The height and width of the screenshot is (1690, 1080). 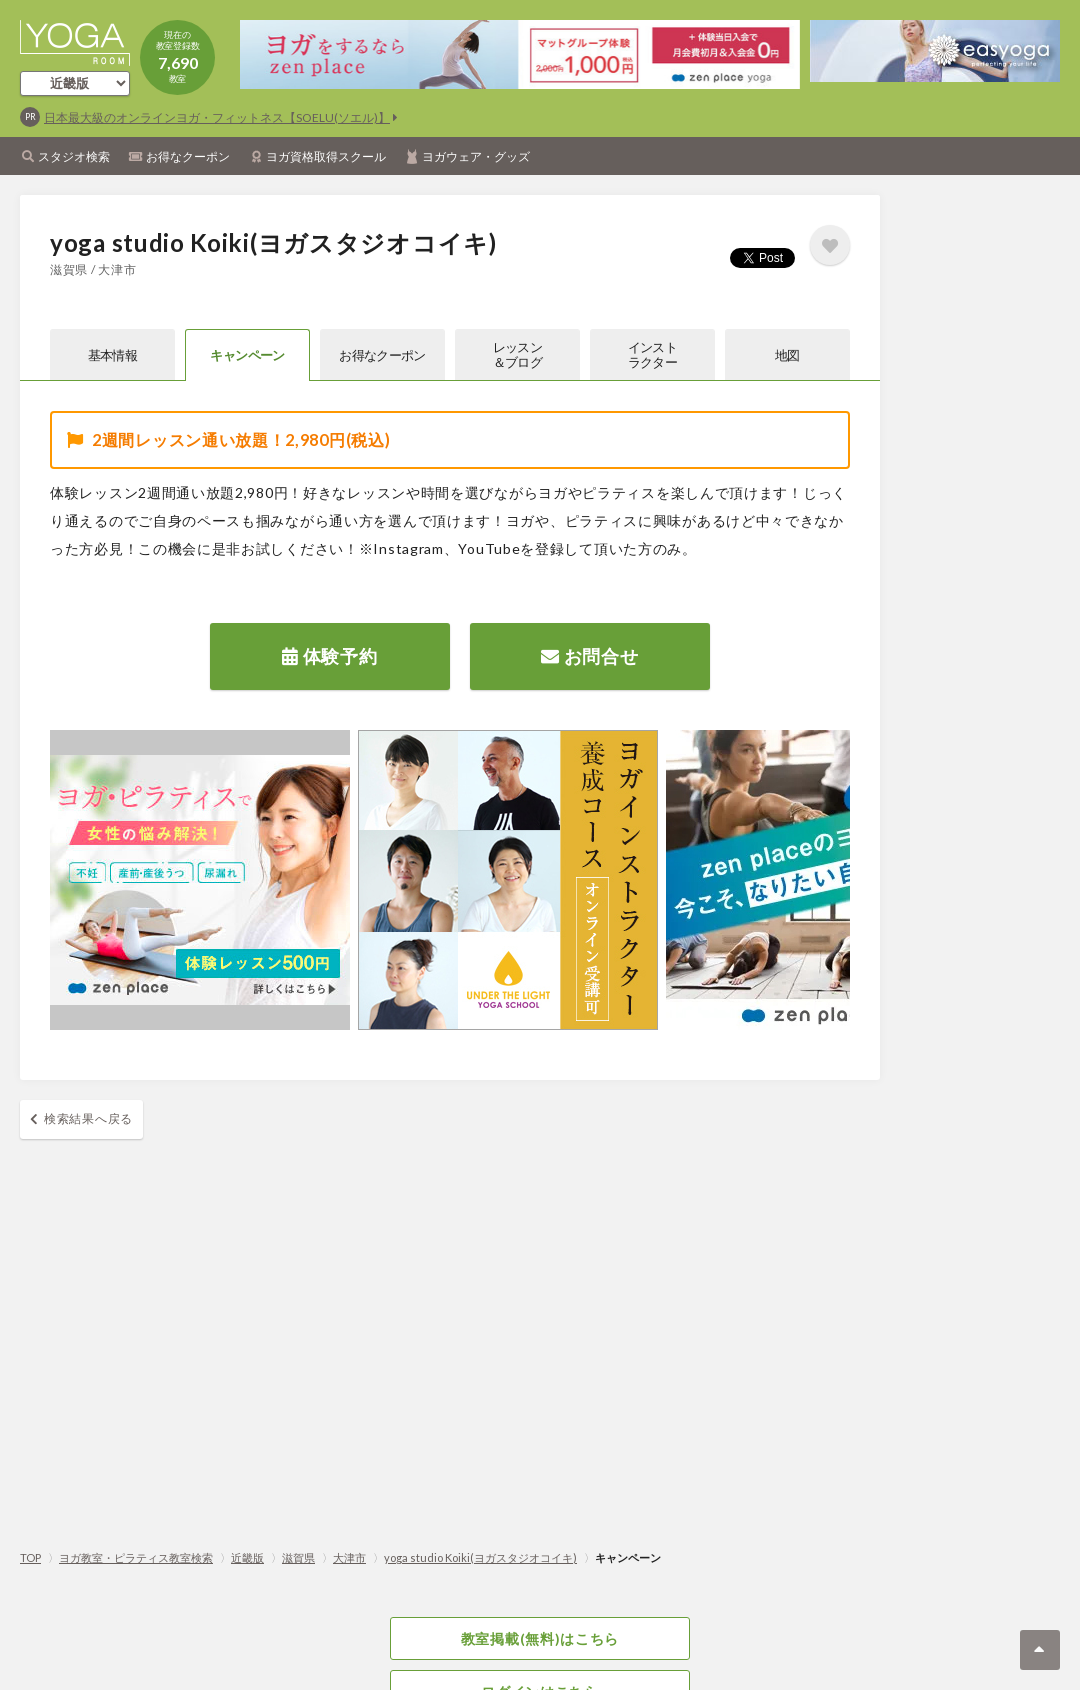 I want to click on 滋賀県, so click(x=298, y=1557).